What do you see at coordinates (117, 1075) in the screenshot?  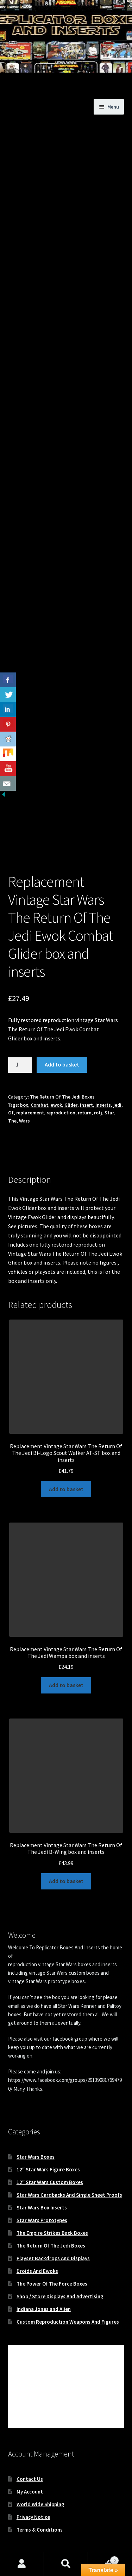 I see `jedi` at bounding box center [117, 1075].